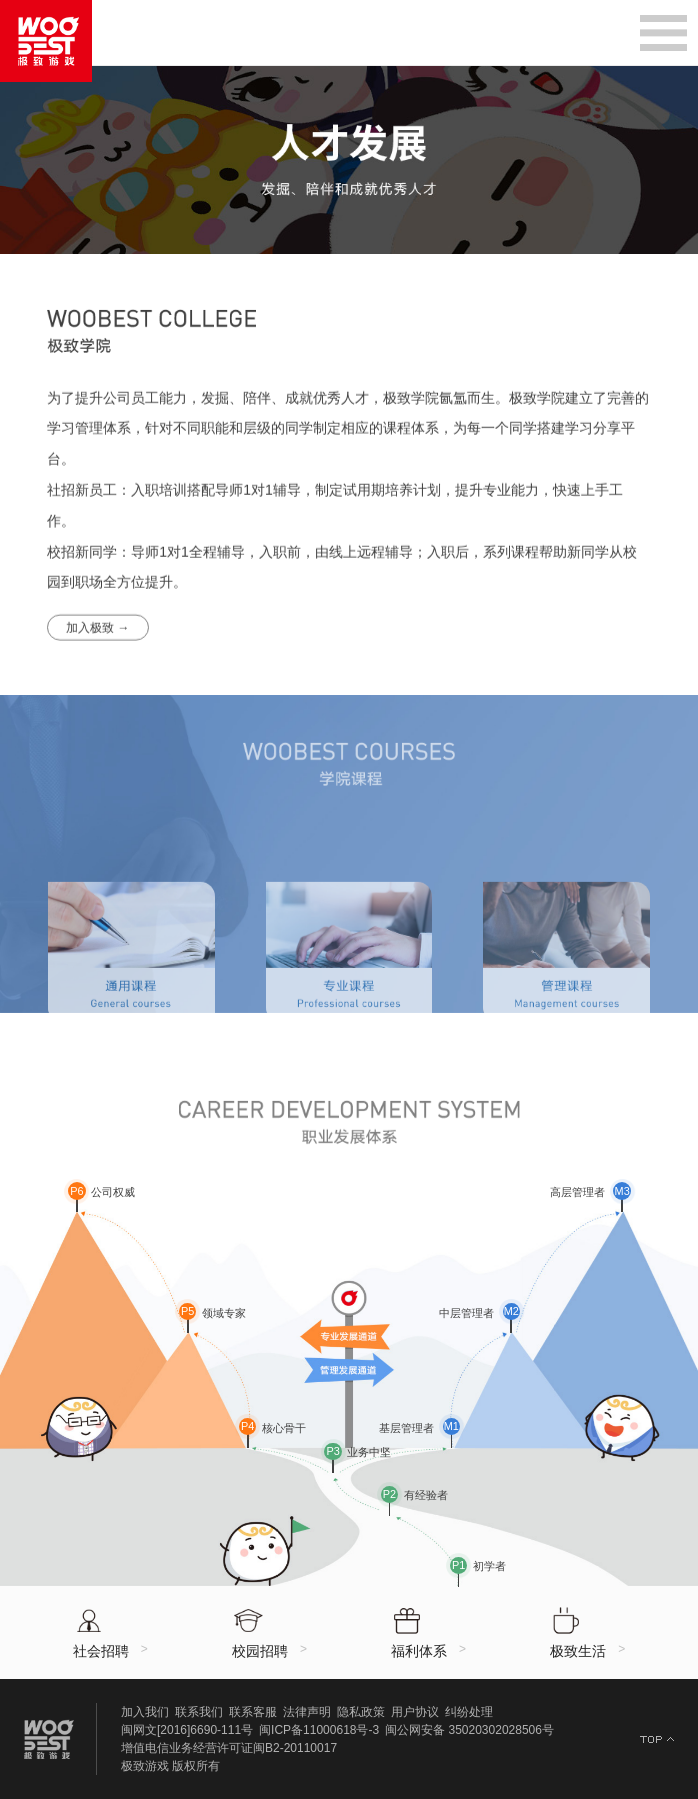 The width and height of the screenshot is (698, 1799). Describe the element at coordinates (187, 1730) in the screenshot. I see `闽网文[2016]6690-111号` at that location.